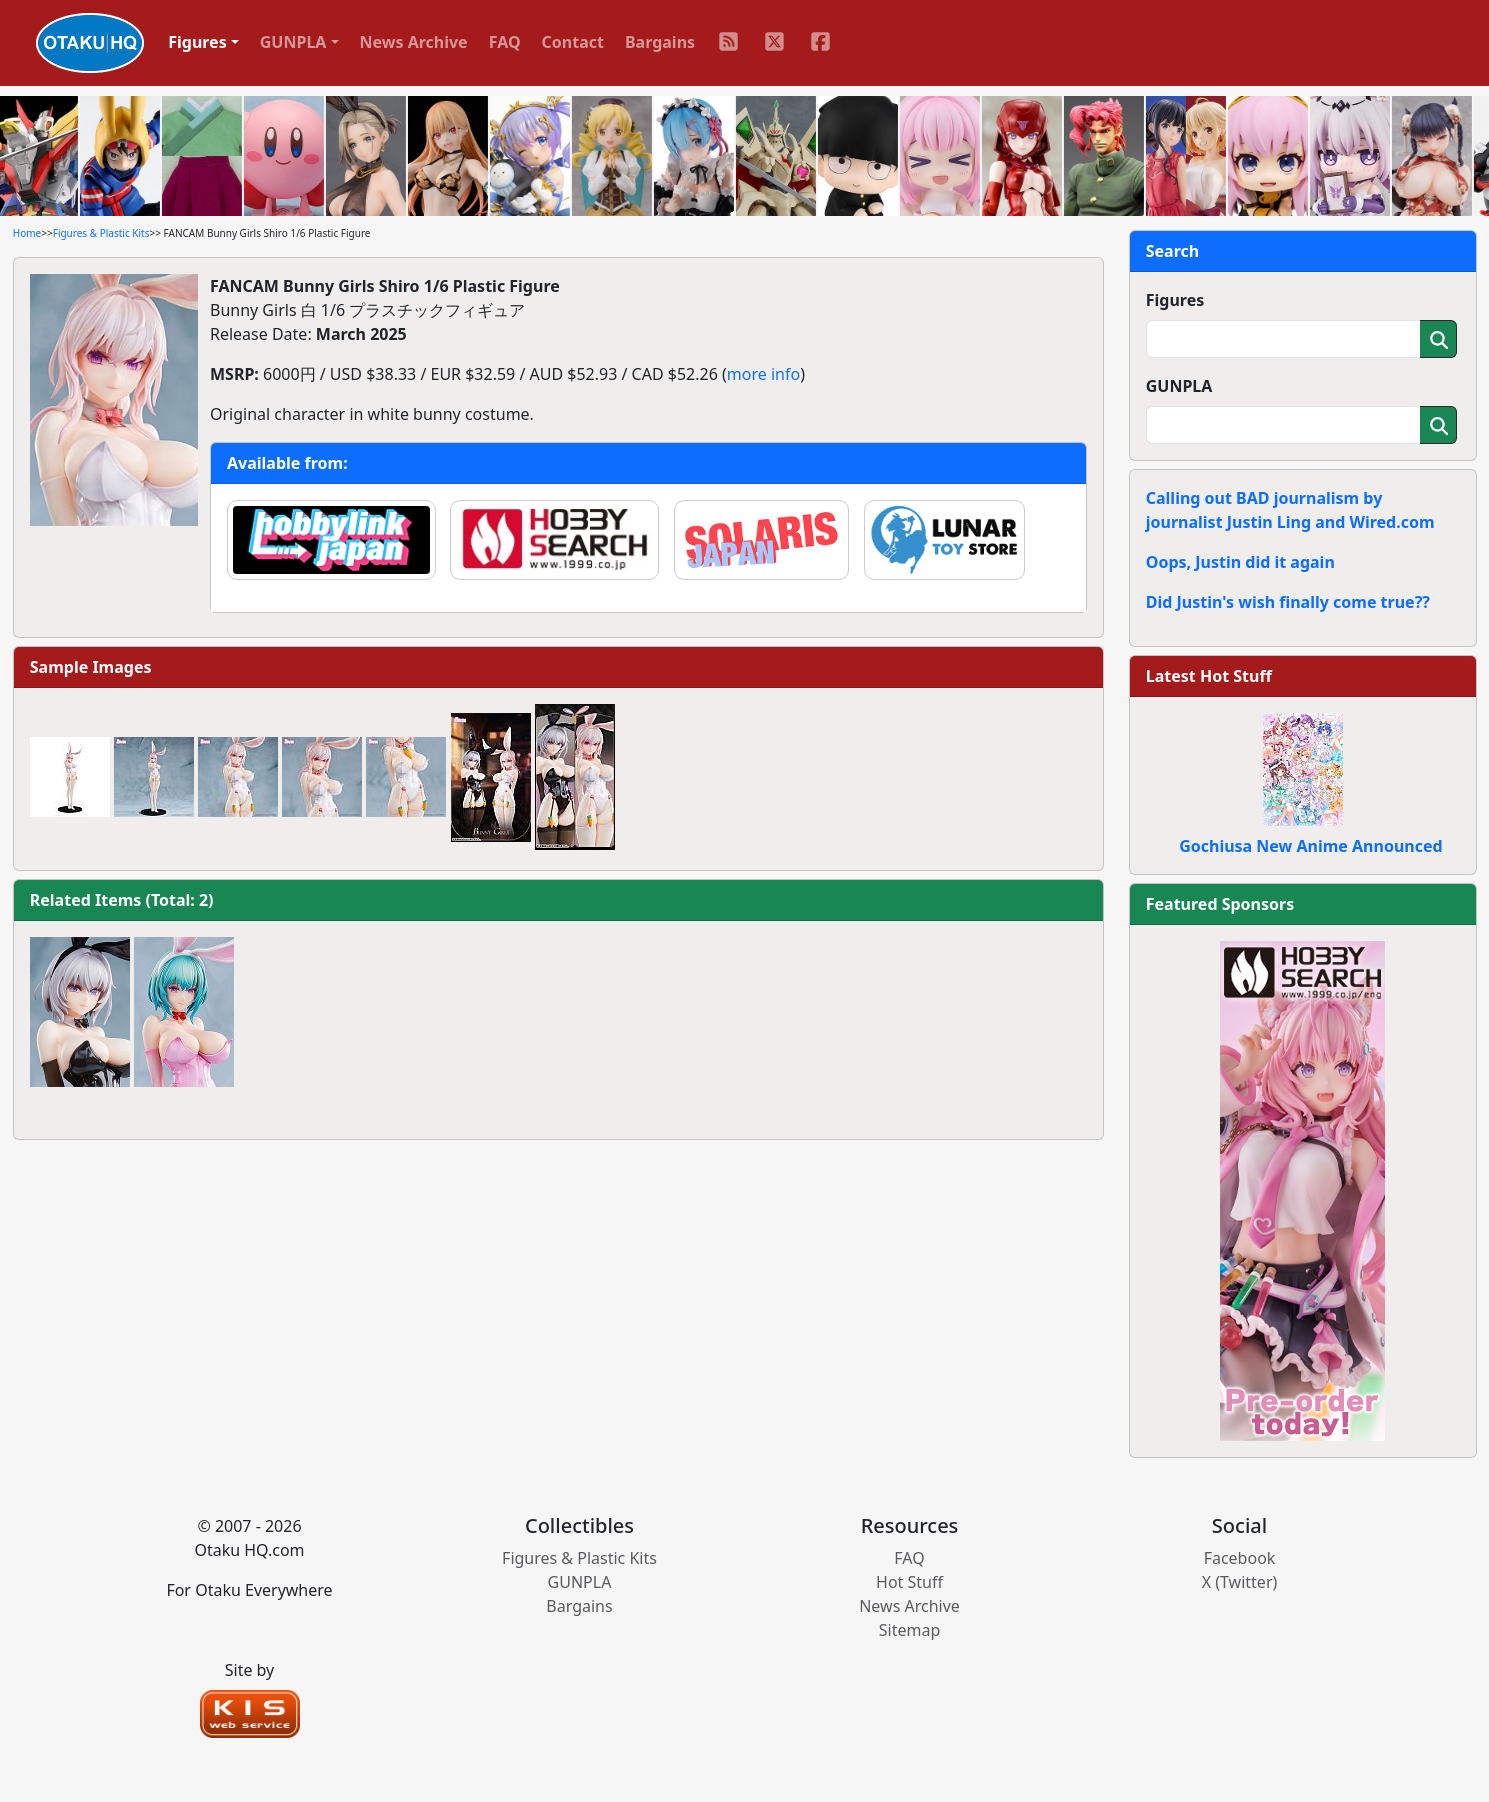 Image resolution: width=1489 pixels, height=1802 pixels. What do you see at coordinates (414, 42) in the screenshot?
I see `News Archive` at bounding box center [414, 42].